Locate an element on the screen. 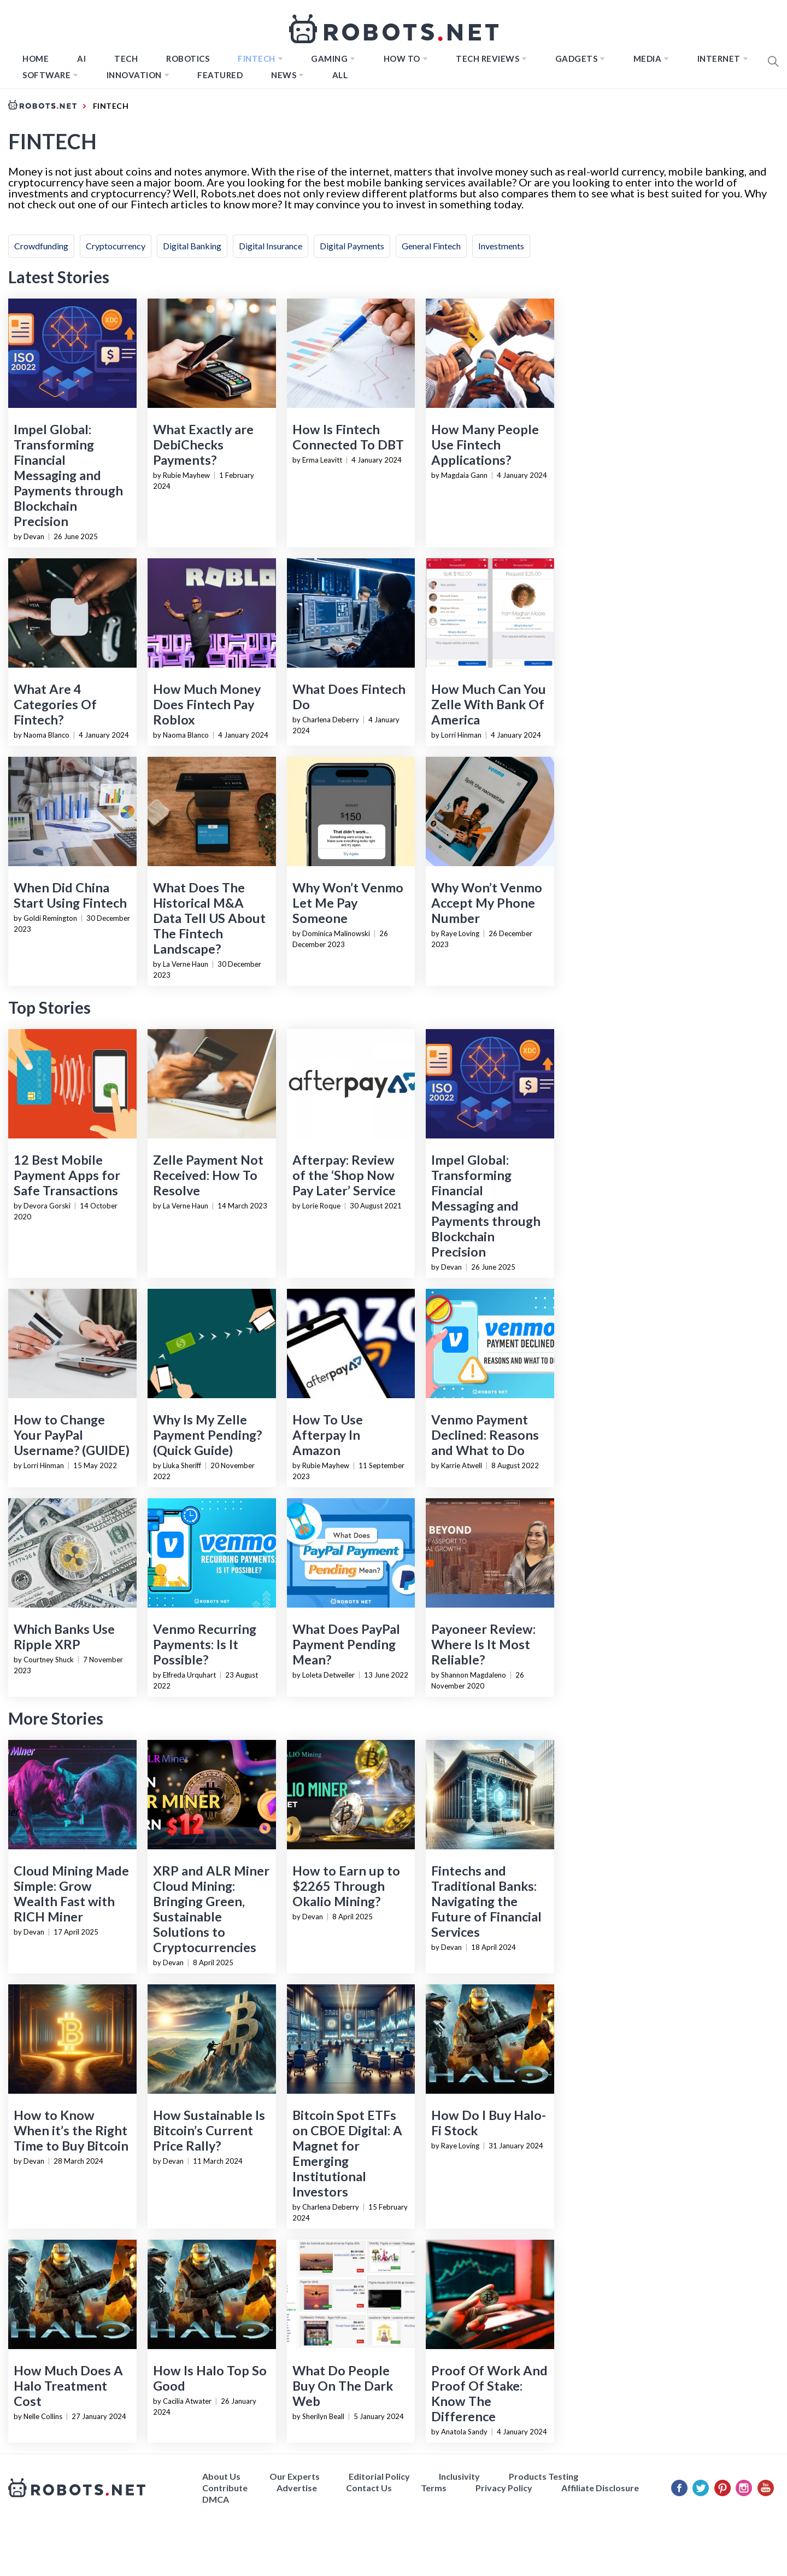  What Do People Buy On The Dark Web is located at coordinates (342, 2386).